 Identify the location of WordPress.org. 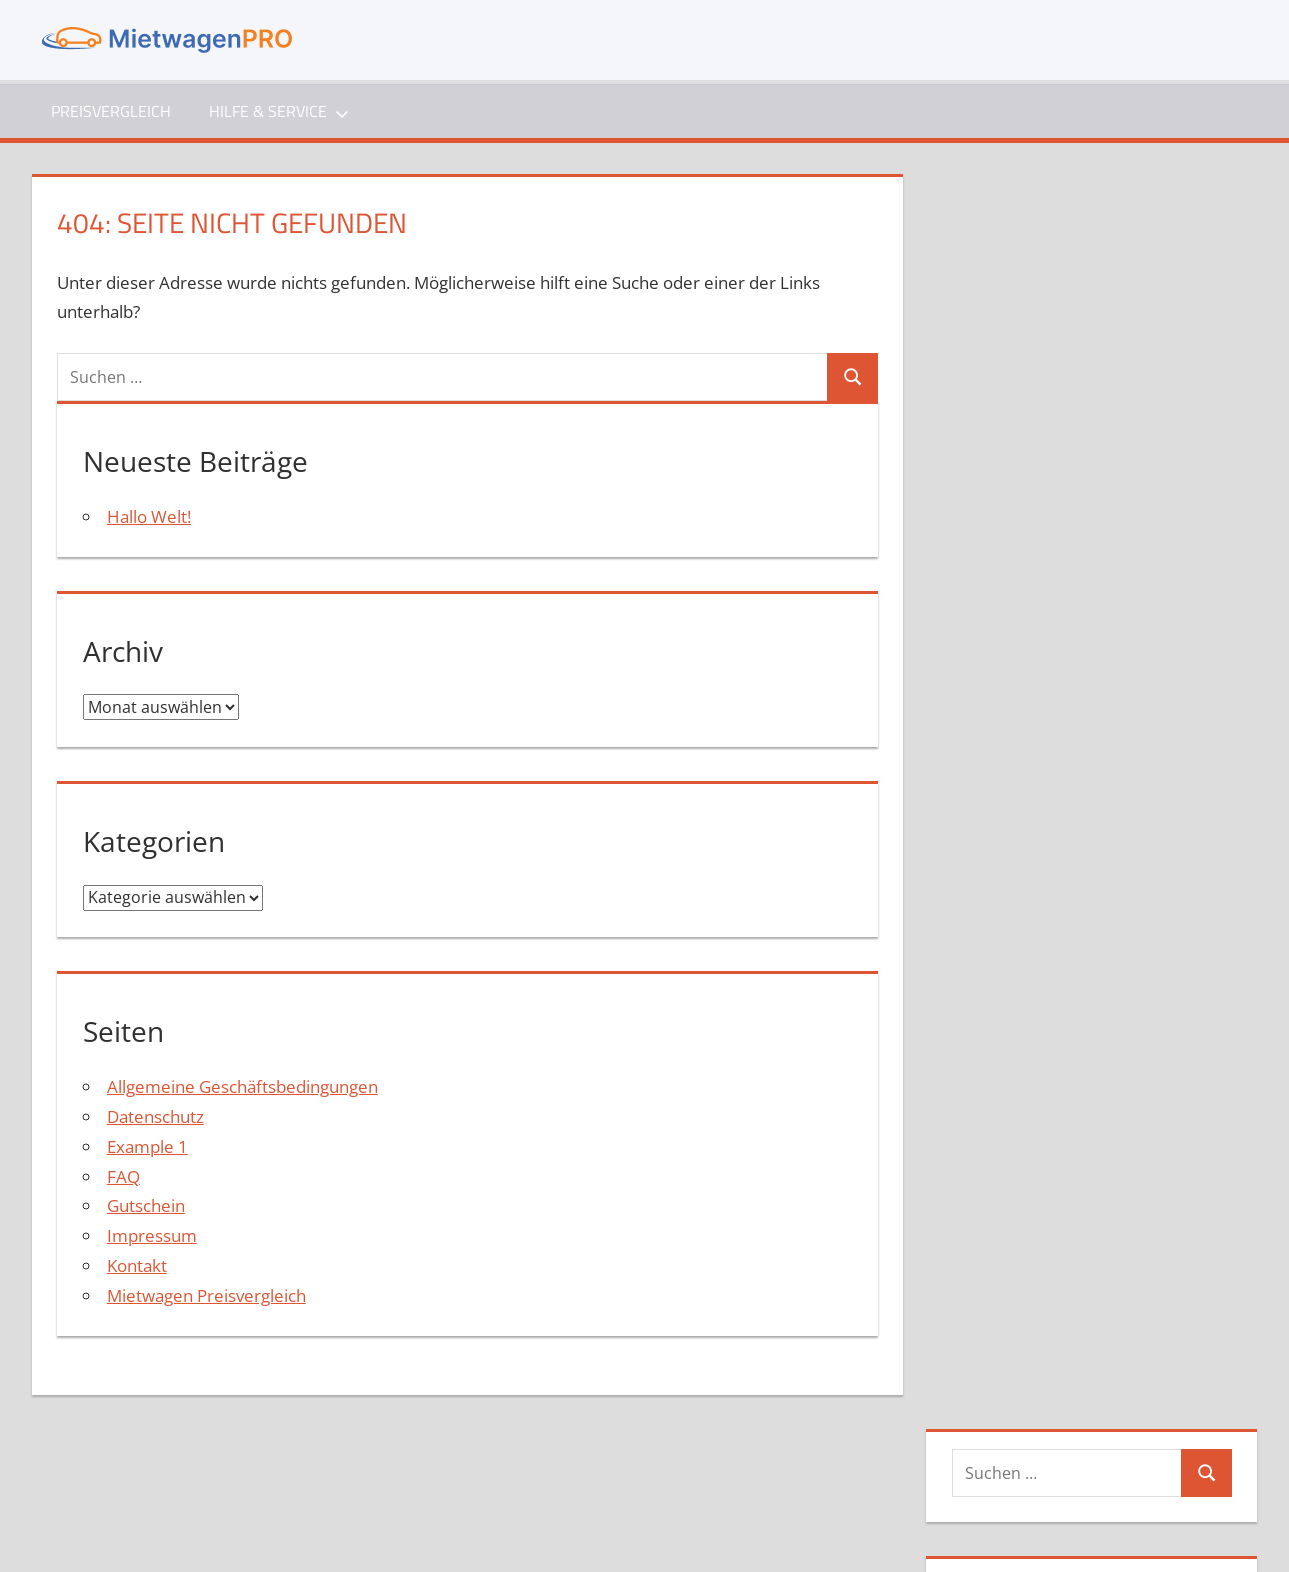
(1034, 1058).